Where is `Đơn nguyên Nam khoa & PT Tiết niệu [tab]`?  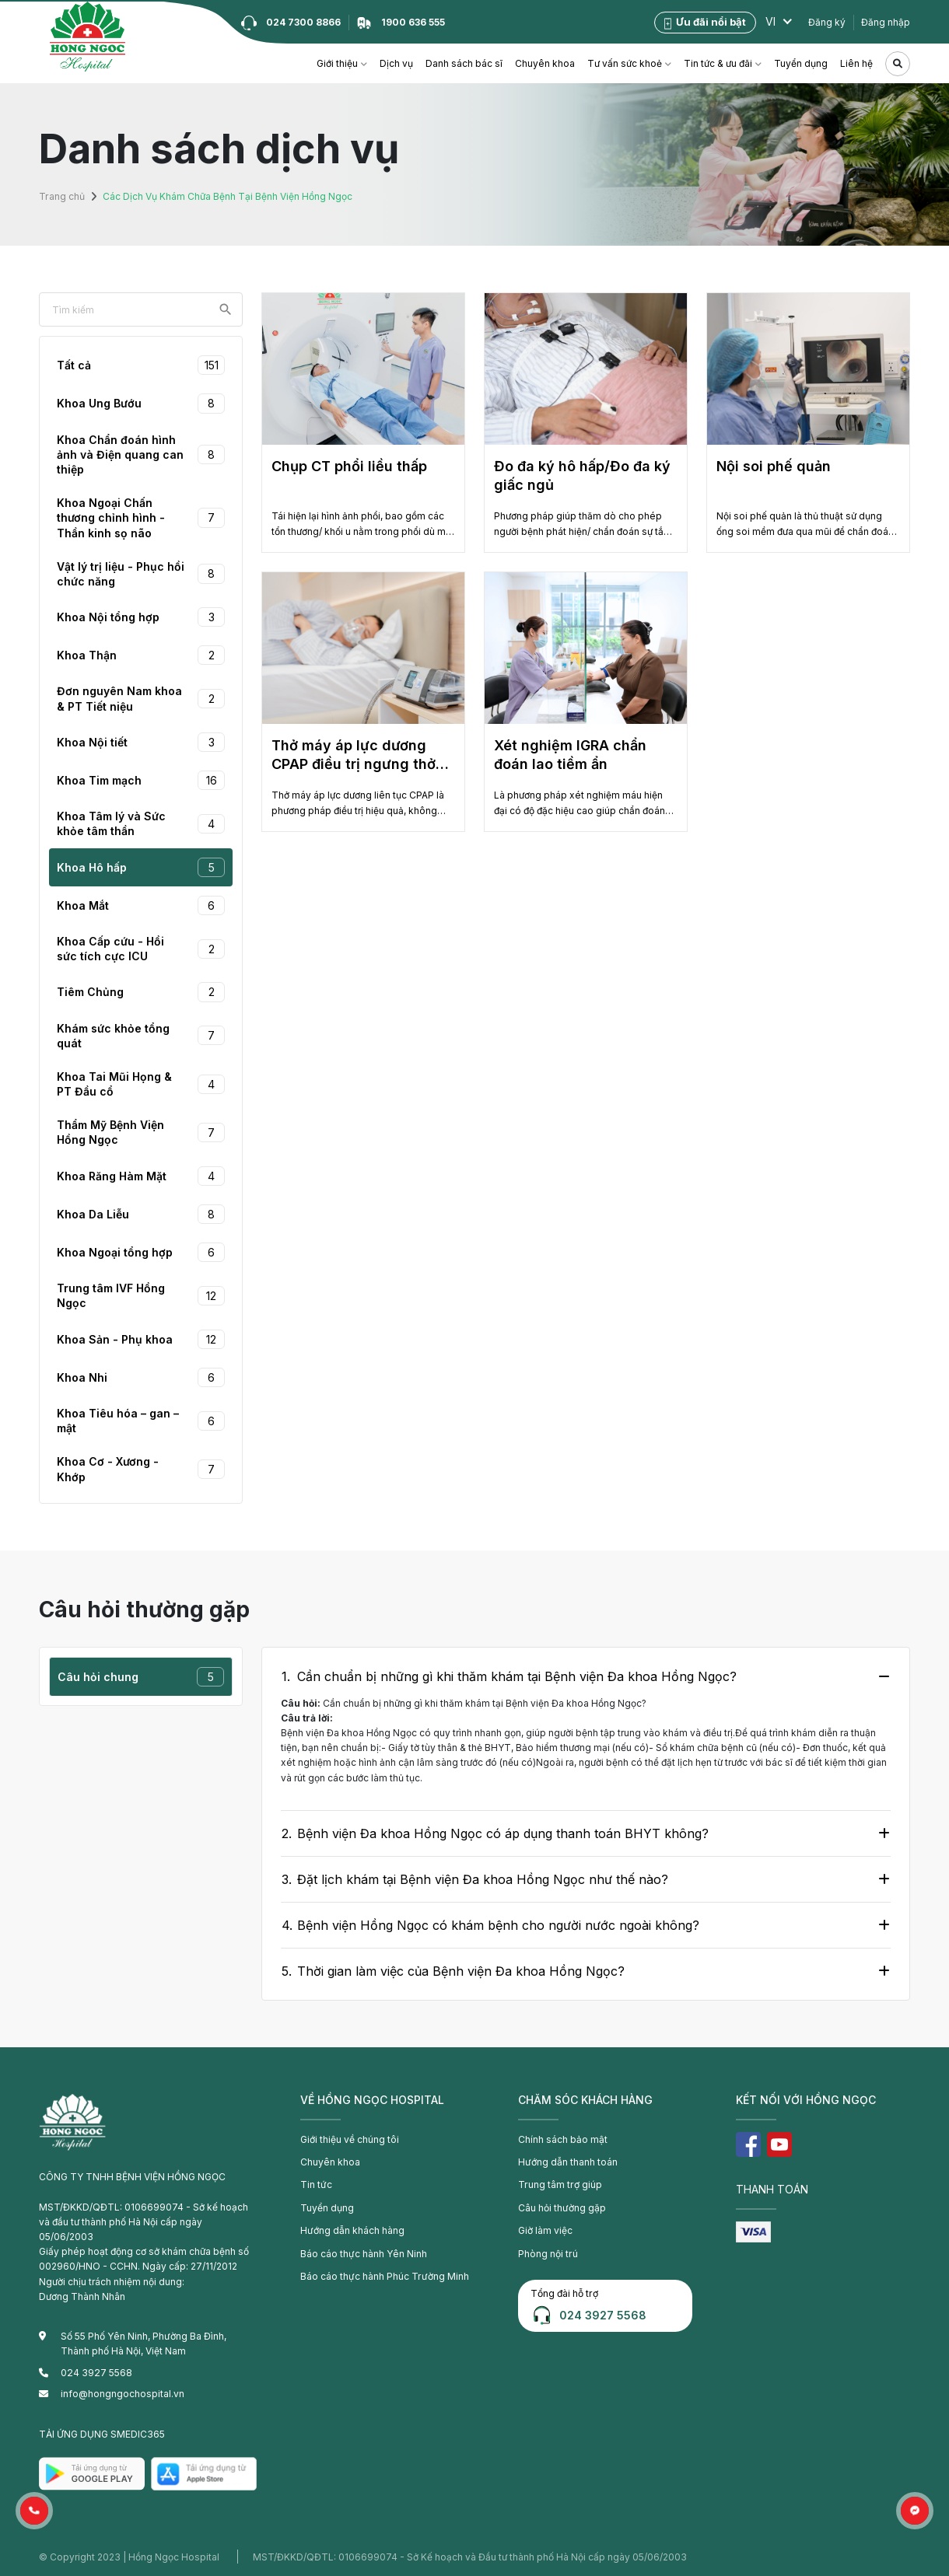
Đơn nguyên Nam khoa & PT Tiết niệu [tab] is located at coordinates (141, 698).